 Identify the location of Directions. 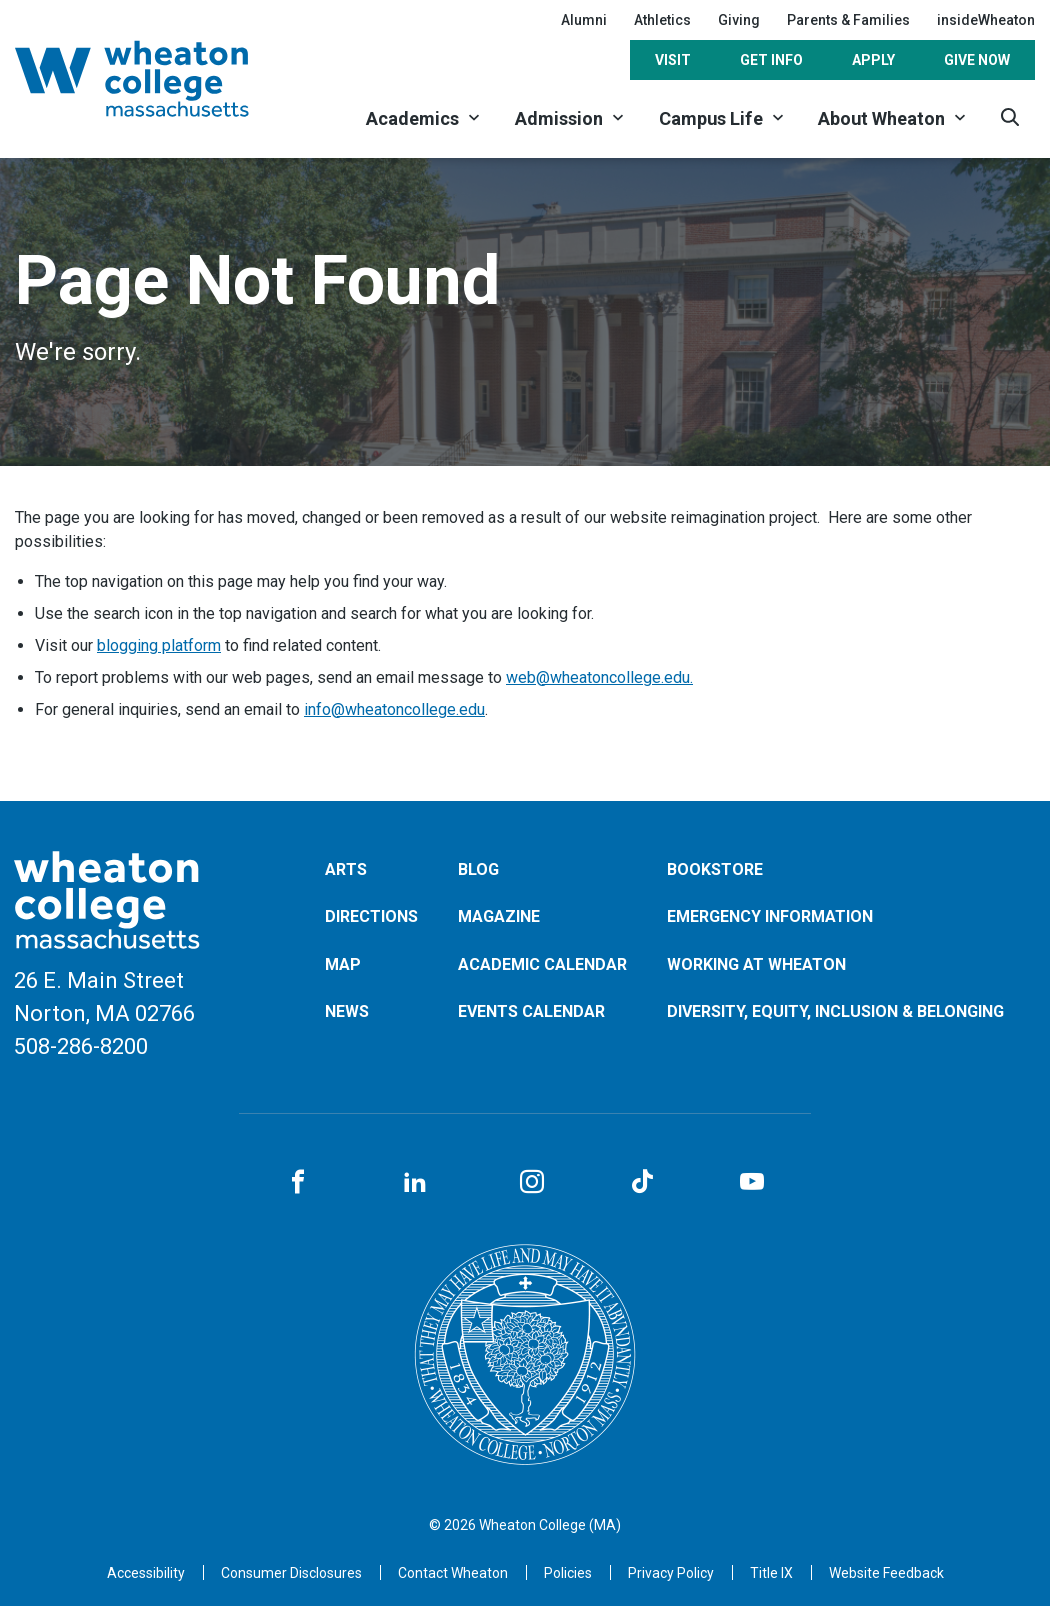
(371, 916).